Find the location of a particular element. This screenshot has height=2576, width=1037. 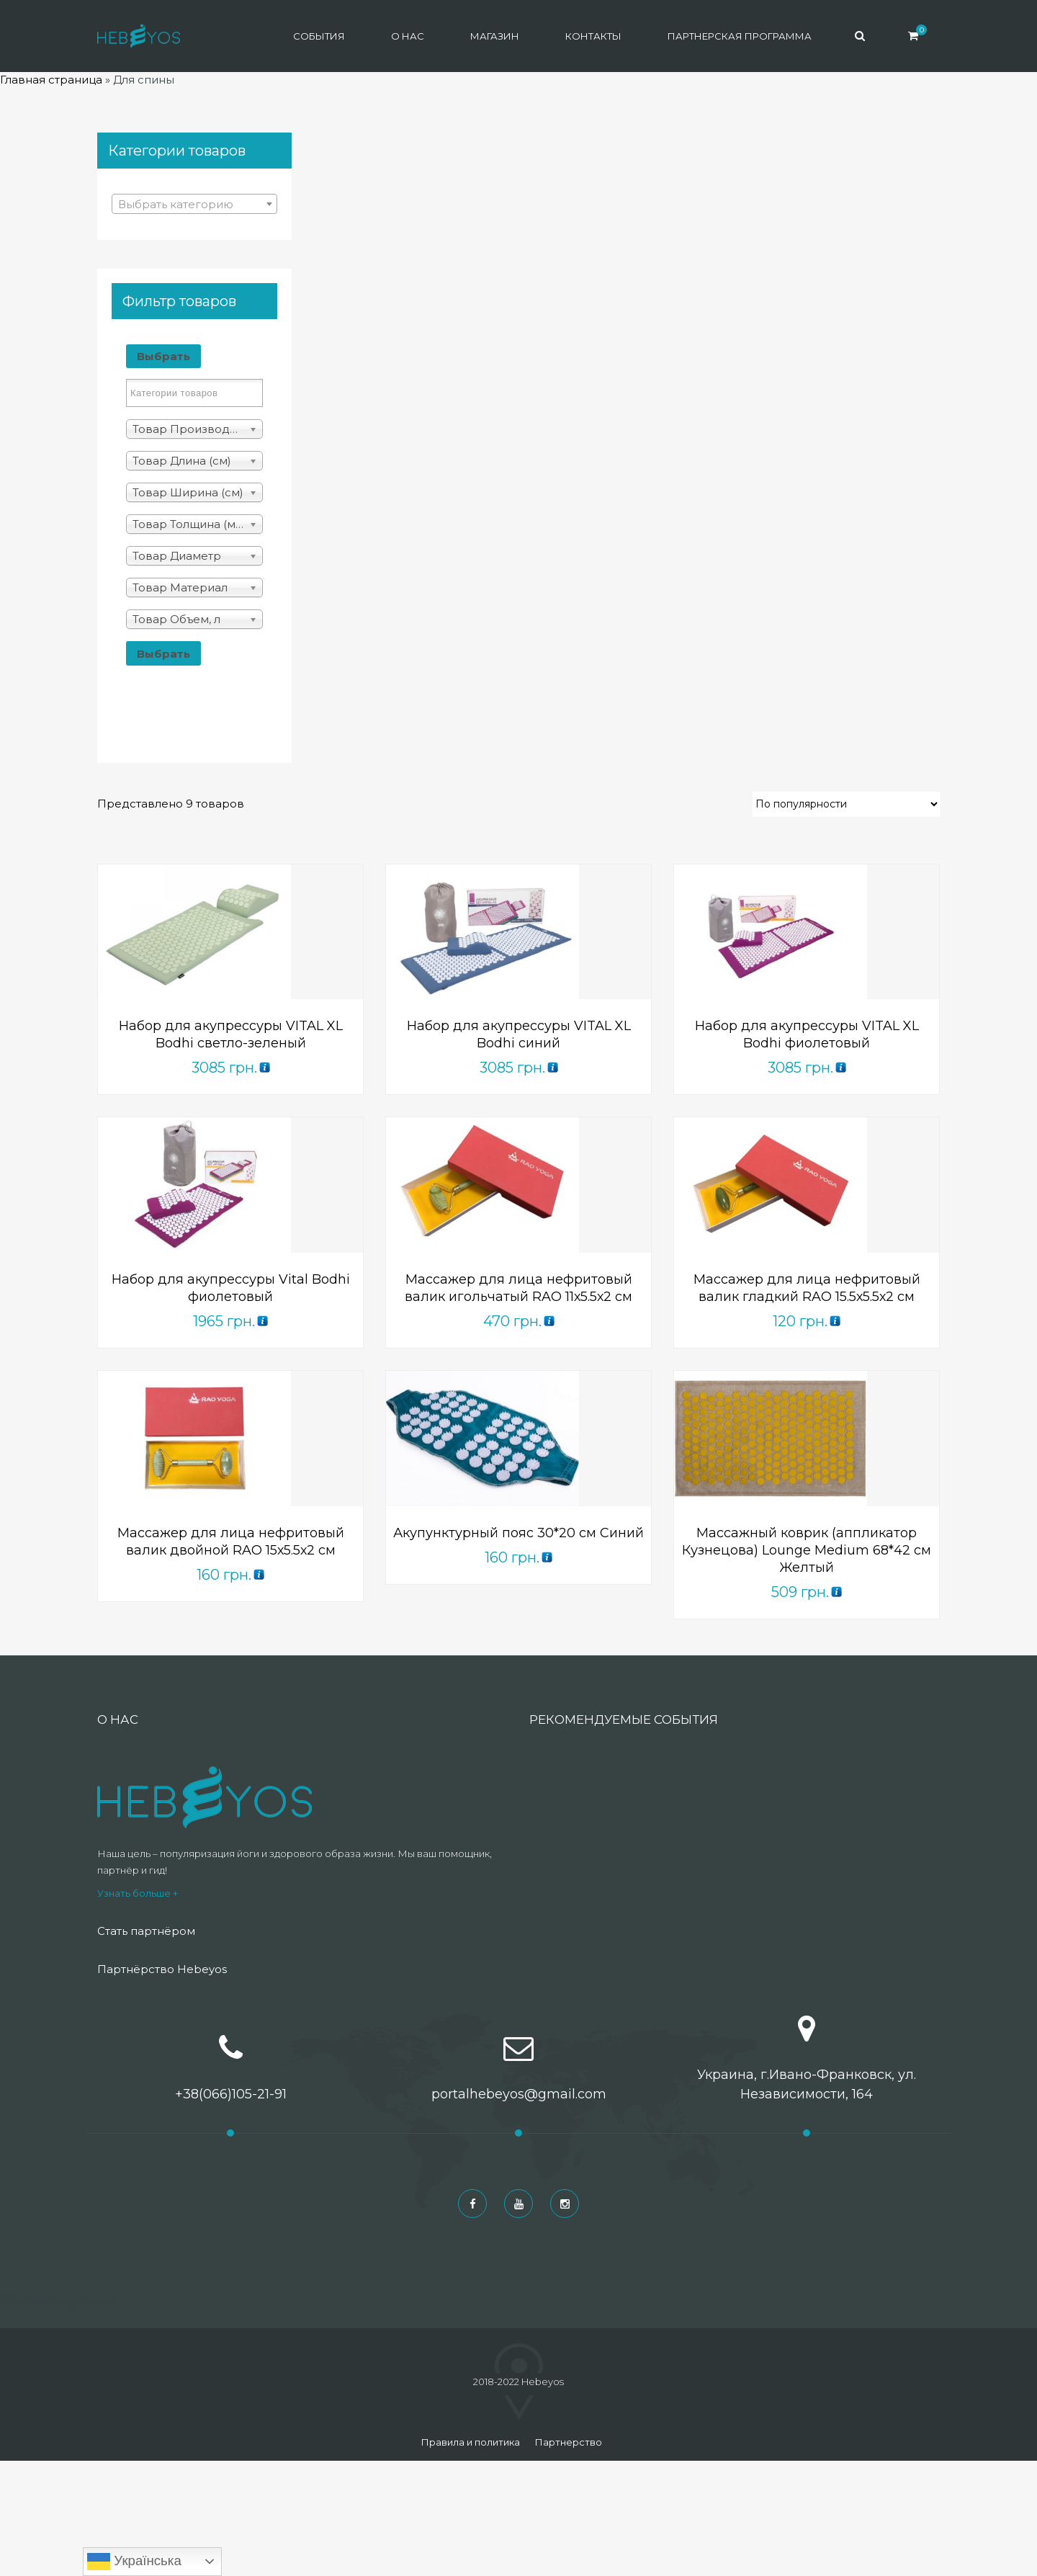

Правила и политика is located at coordinates (470, 2442).